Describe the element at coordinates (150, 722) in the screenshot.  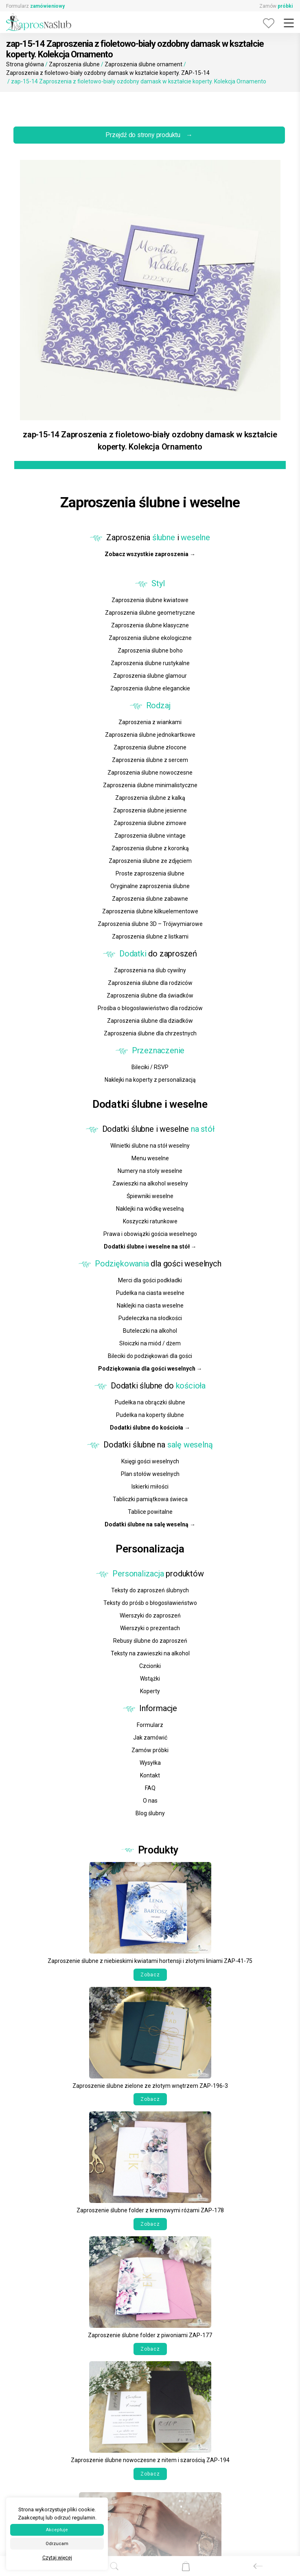
I see `Zaproszenia z wiankami` at that location.